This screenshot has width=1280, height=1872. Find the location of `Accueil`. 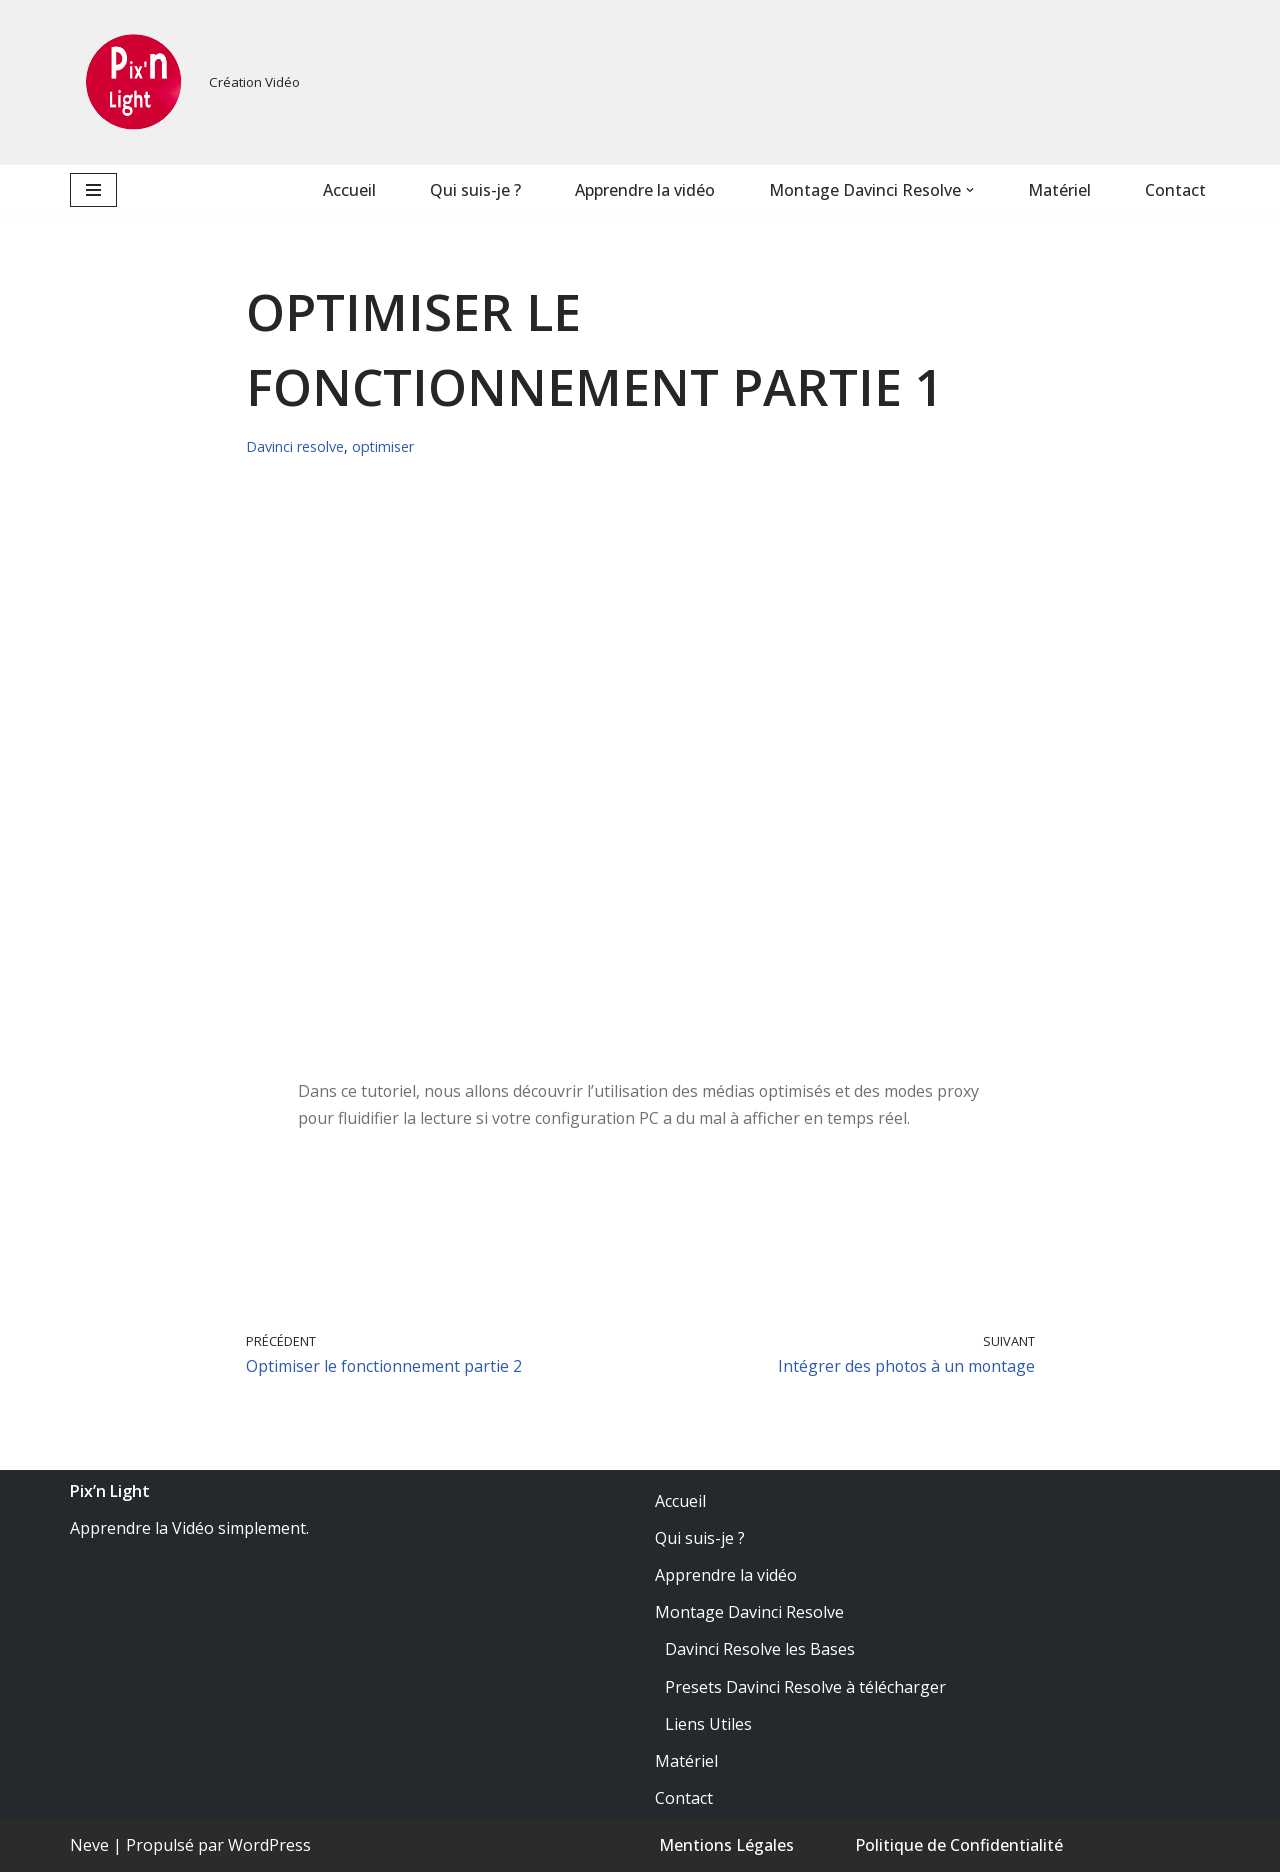

Accueil is located at coordinates (348, 190).